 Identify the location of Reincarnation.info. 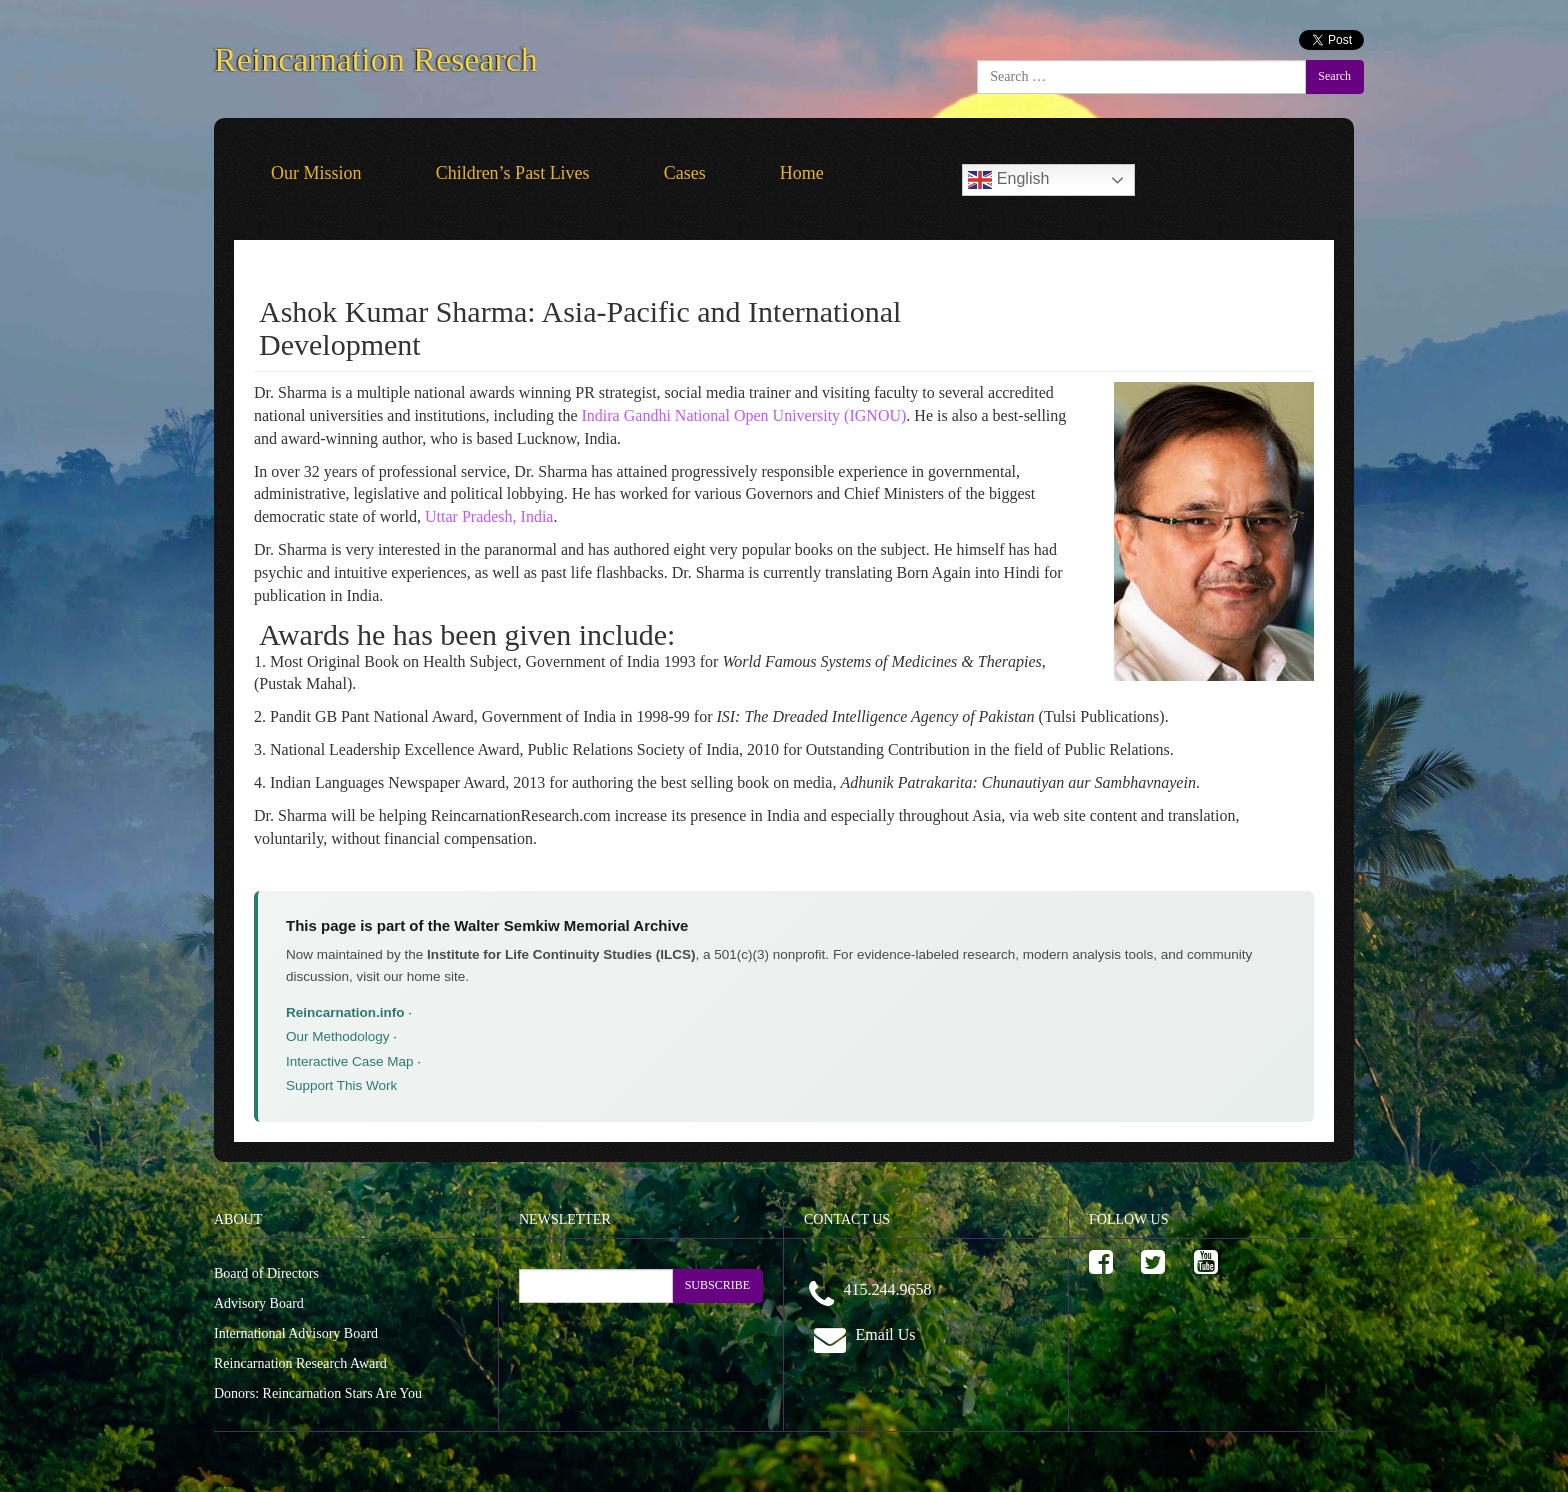
(345, 1012).